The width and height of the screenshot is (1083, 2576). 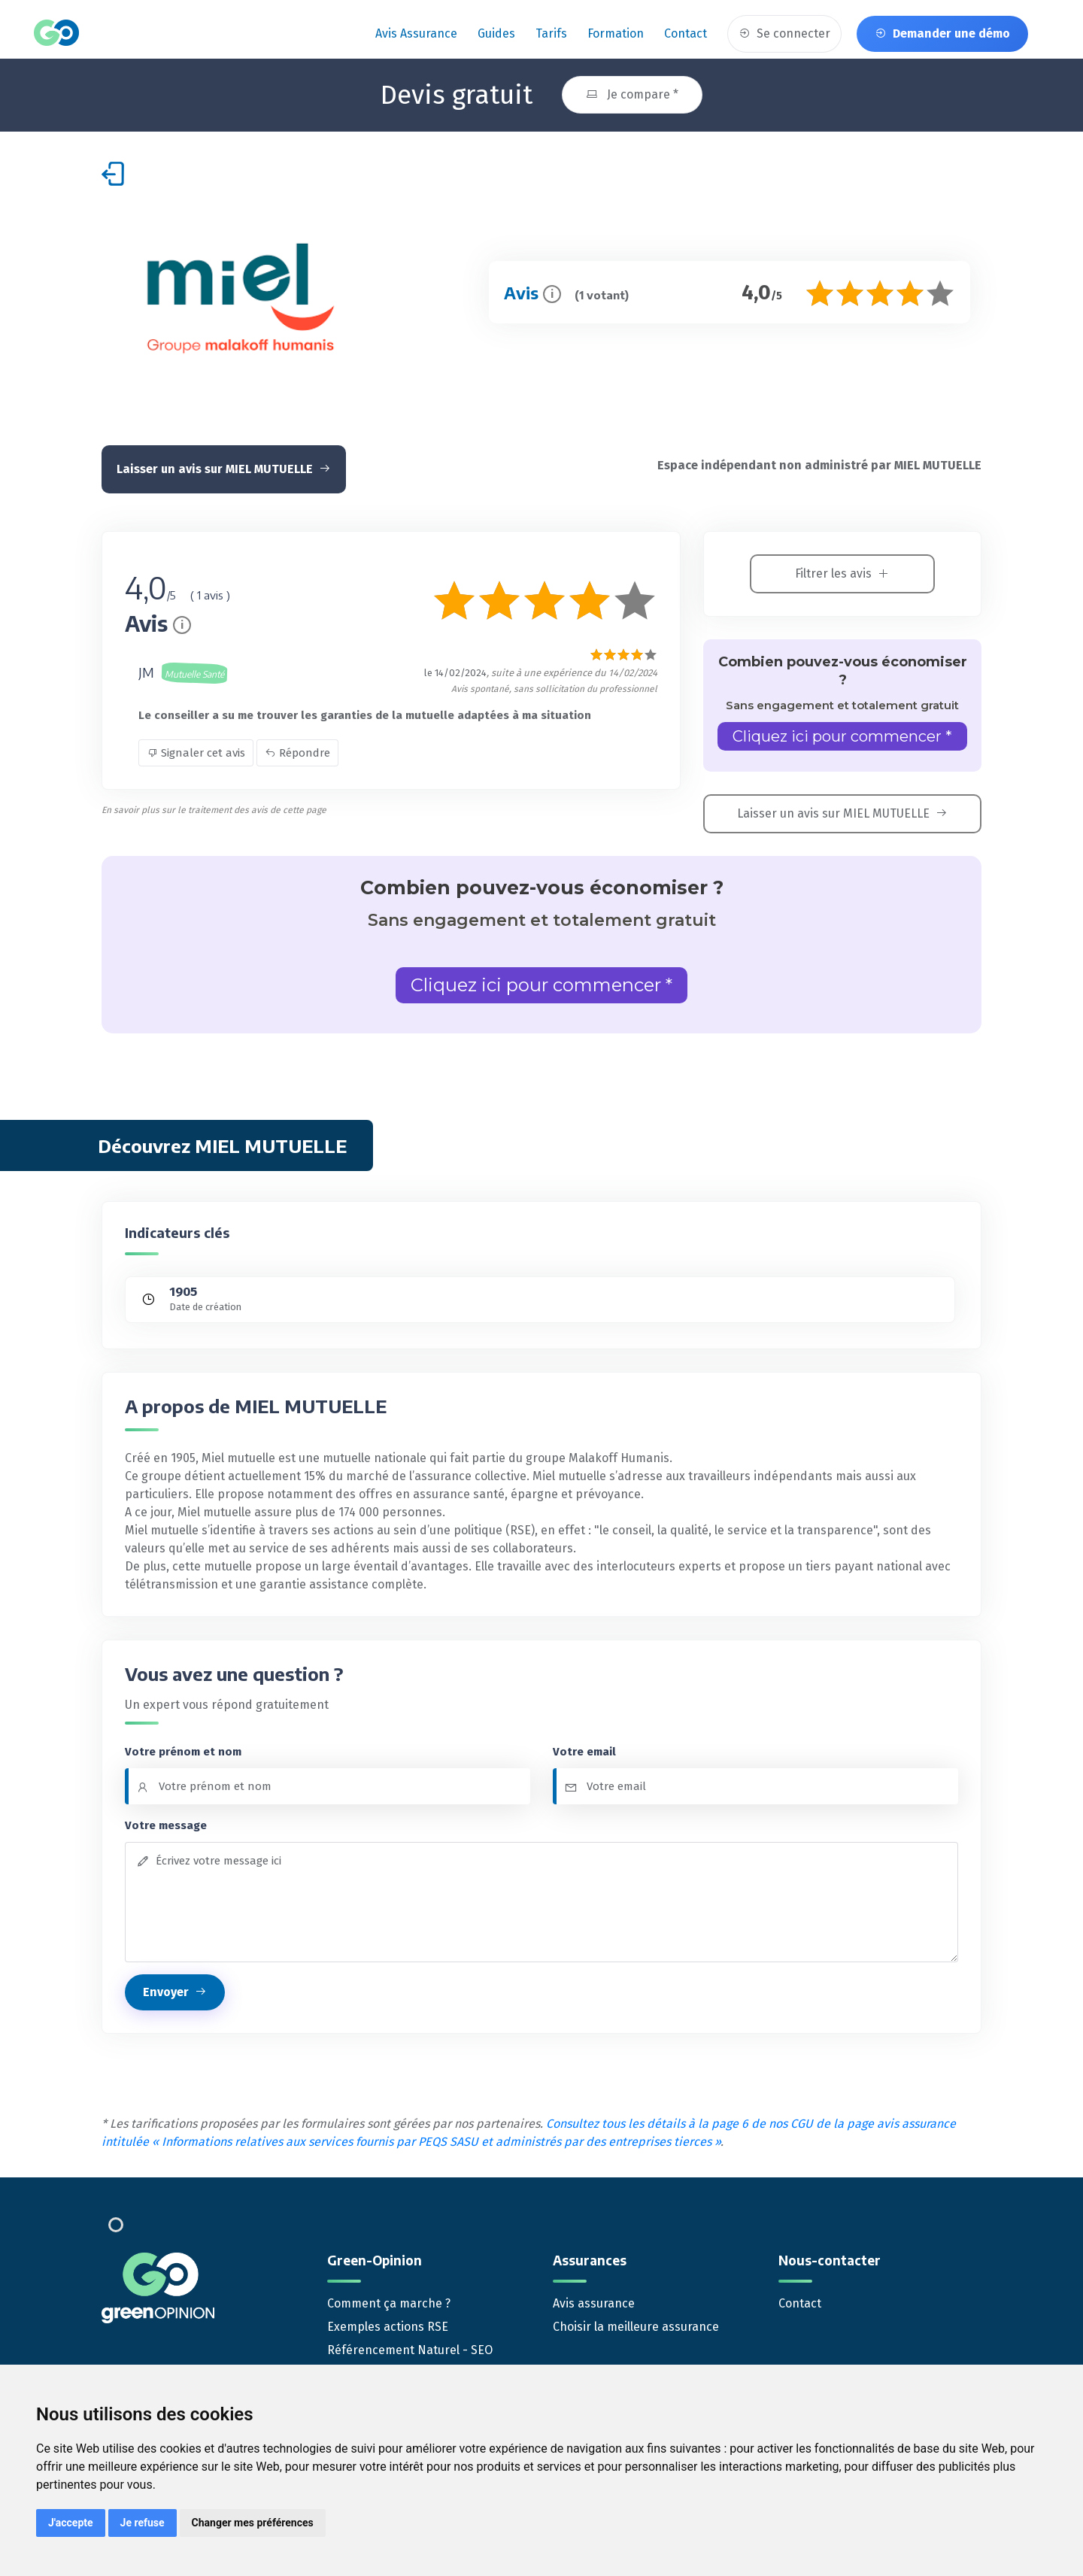 What do you see at coordinates (615, 33) in the screenshot?
I see `Formation` at bounding box center [615, 33].